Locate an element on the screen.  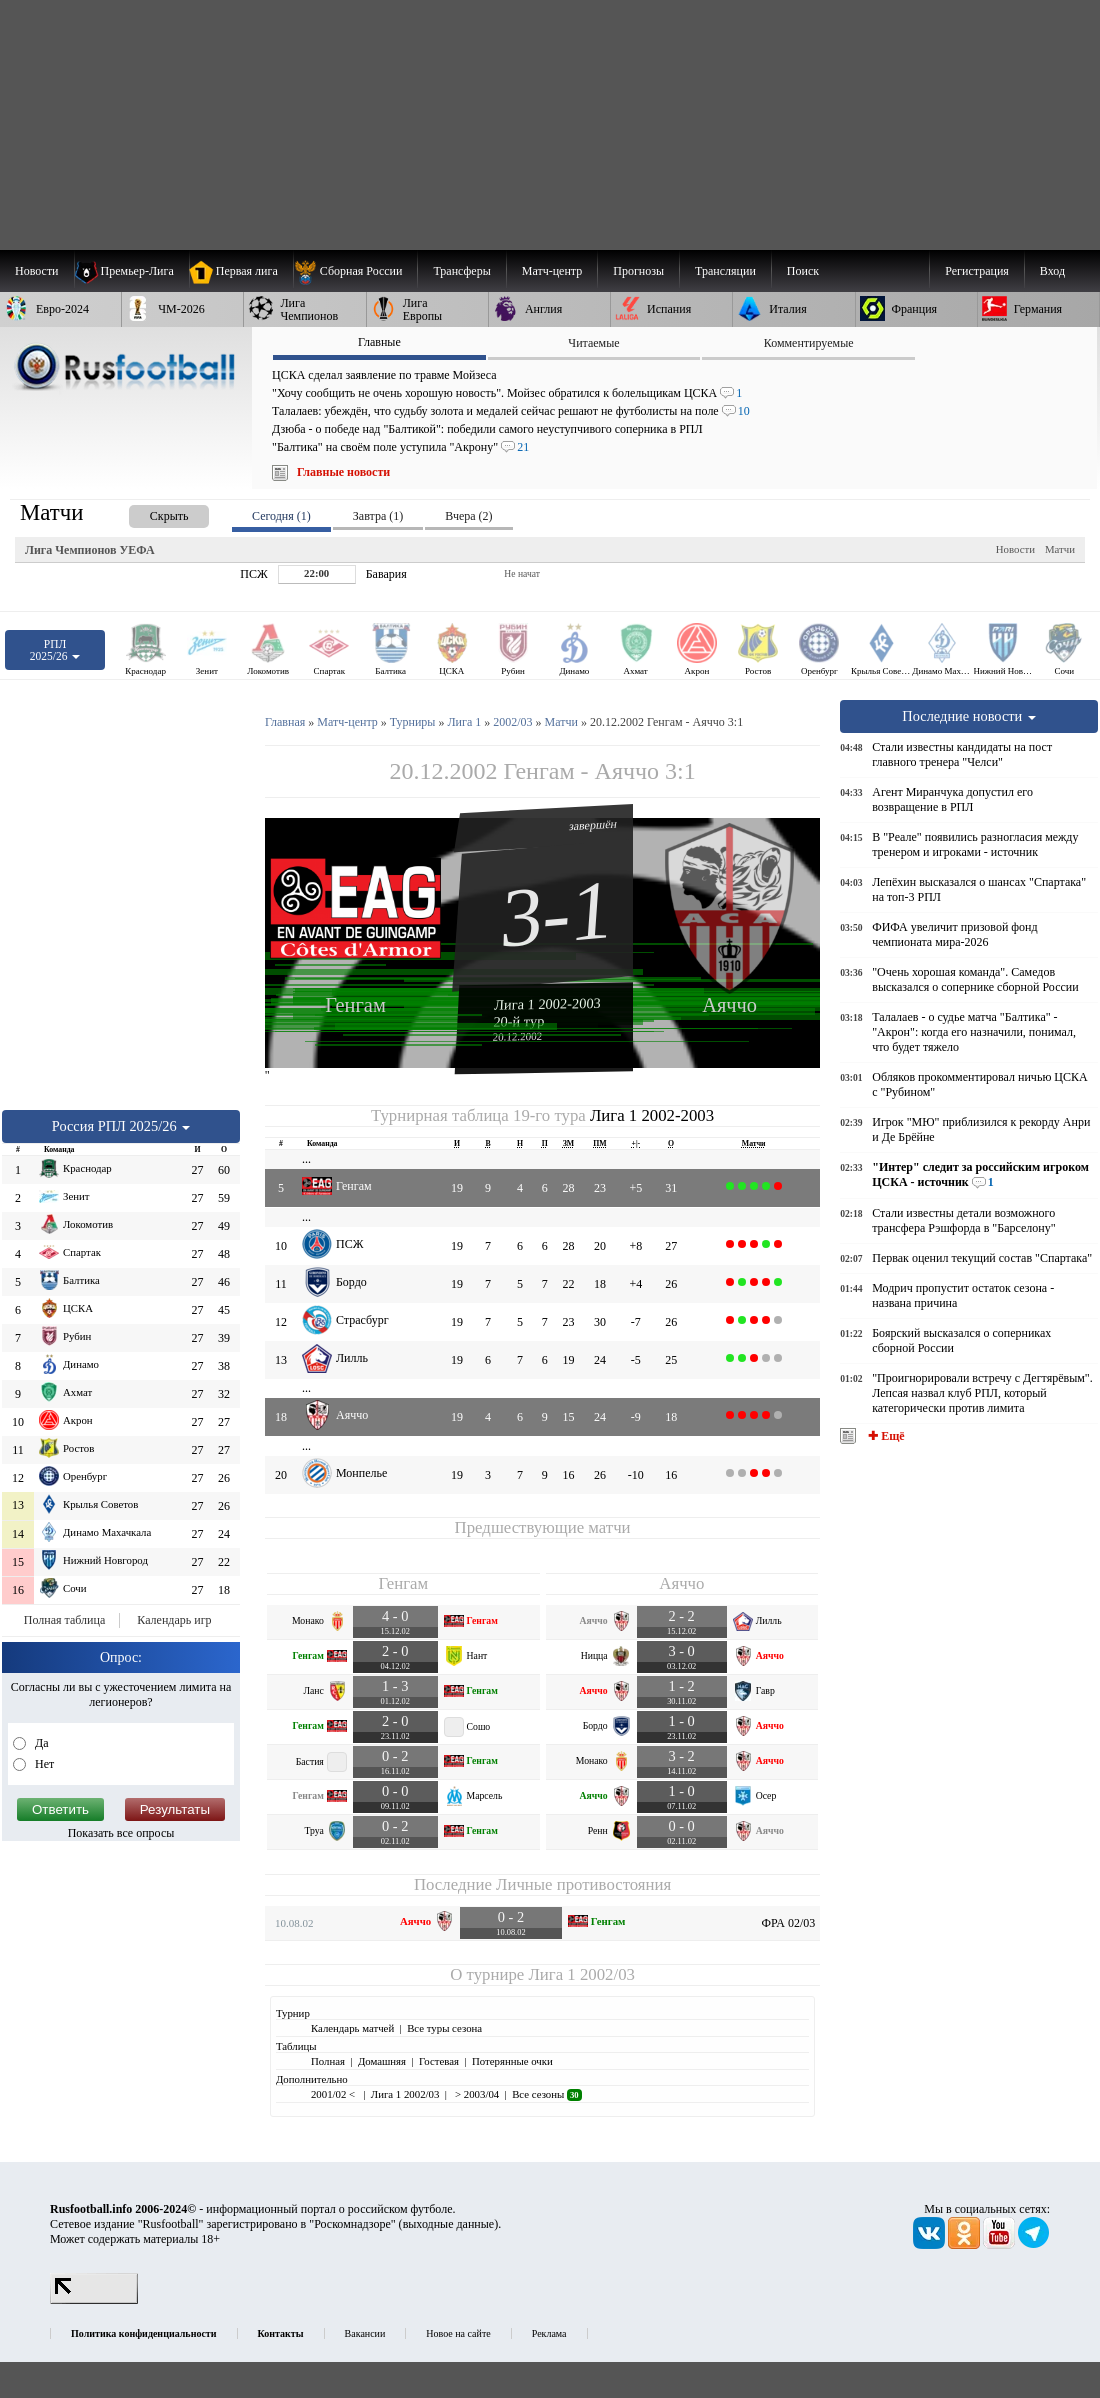
Новое на сайте is located at coordinates (458, 2333).